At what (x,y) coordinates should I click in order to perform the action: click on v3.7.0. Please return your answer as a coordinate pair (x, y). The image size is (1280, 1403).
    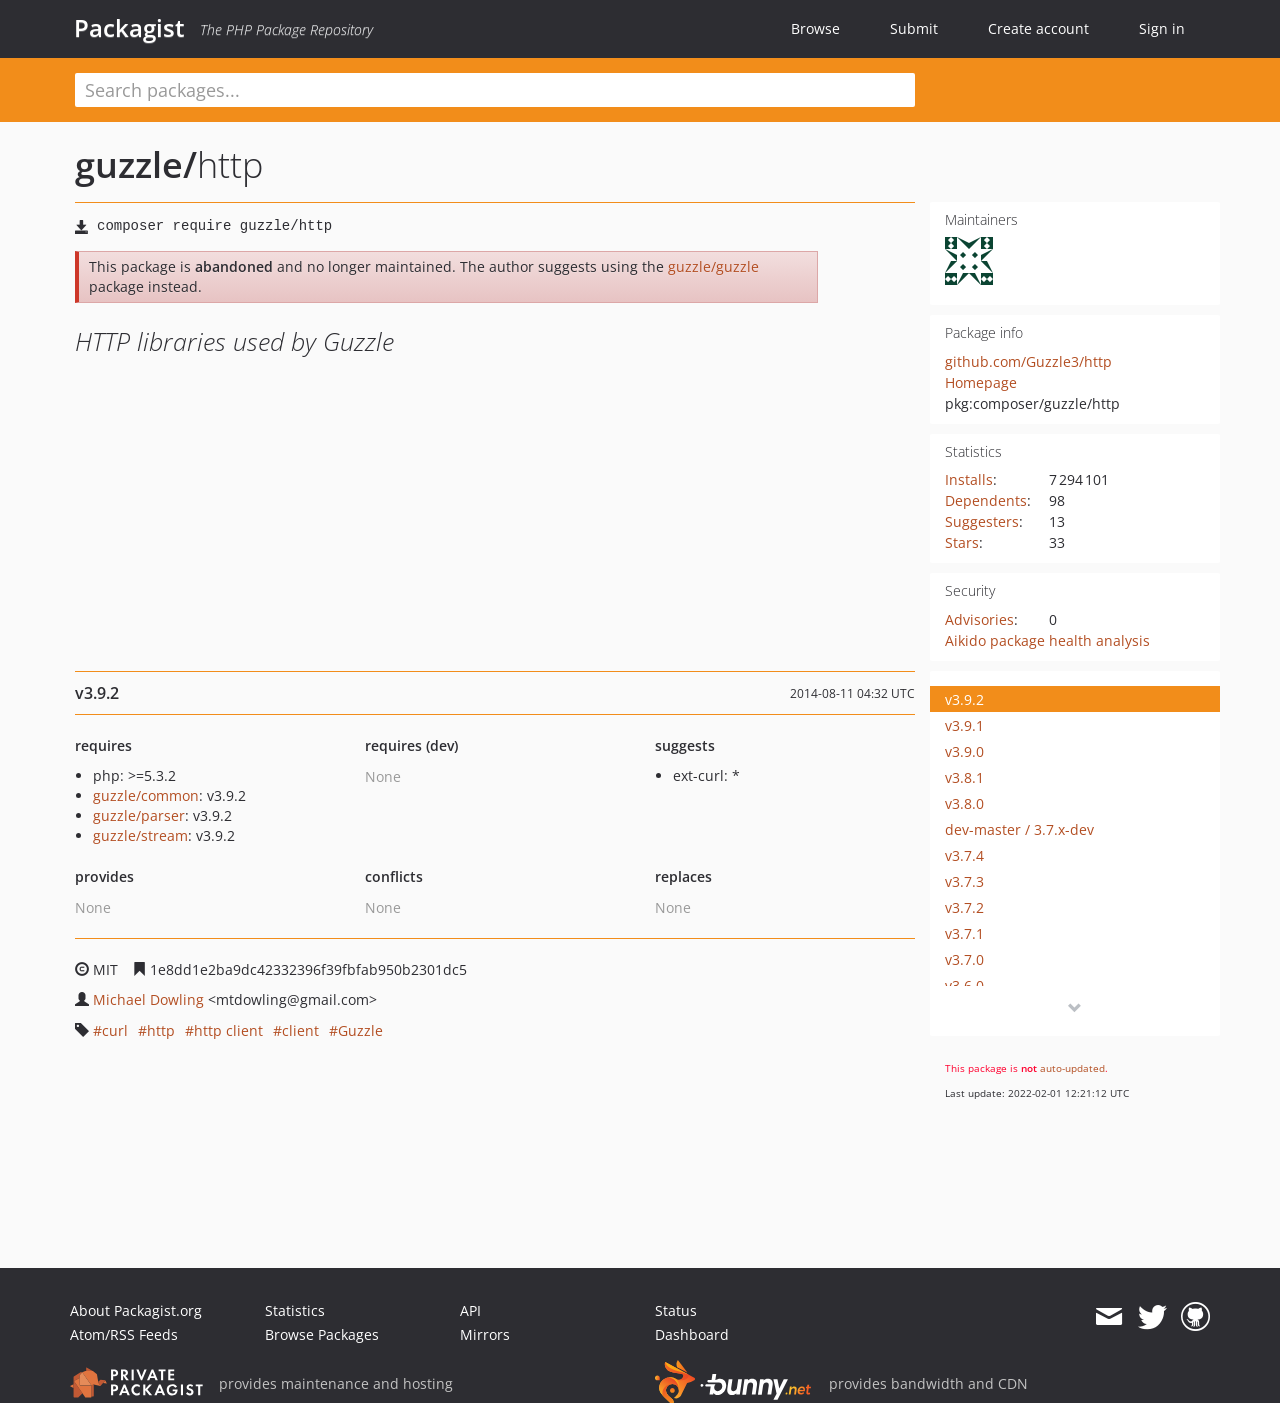
    Looking at the image, I should click on (964, 959).